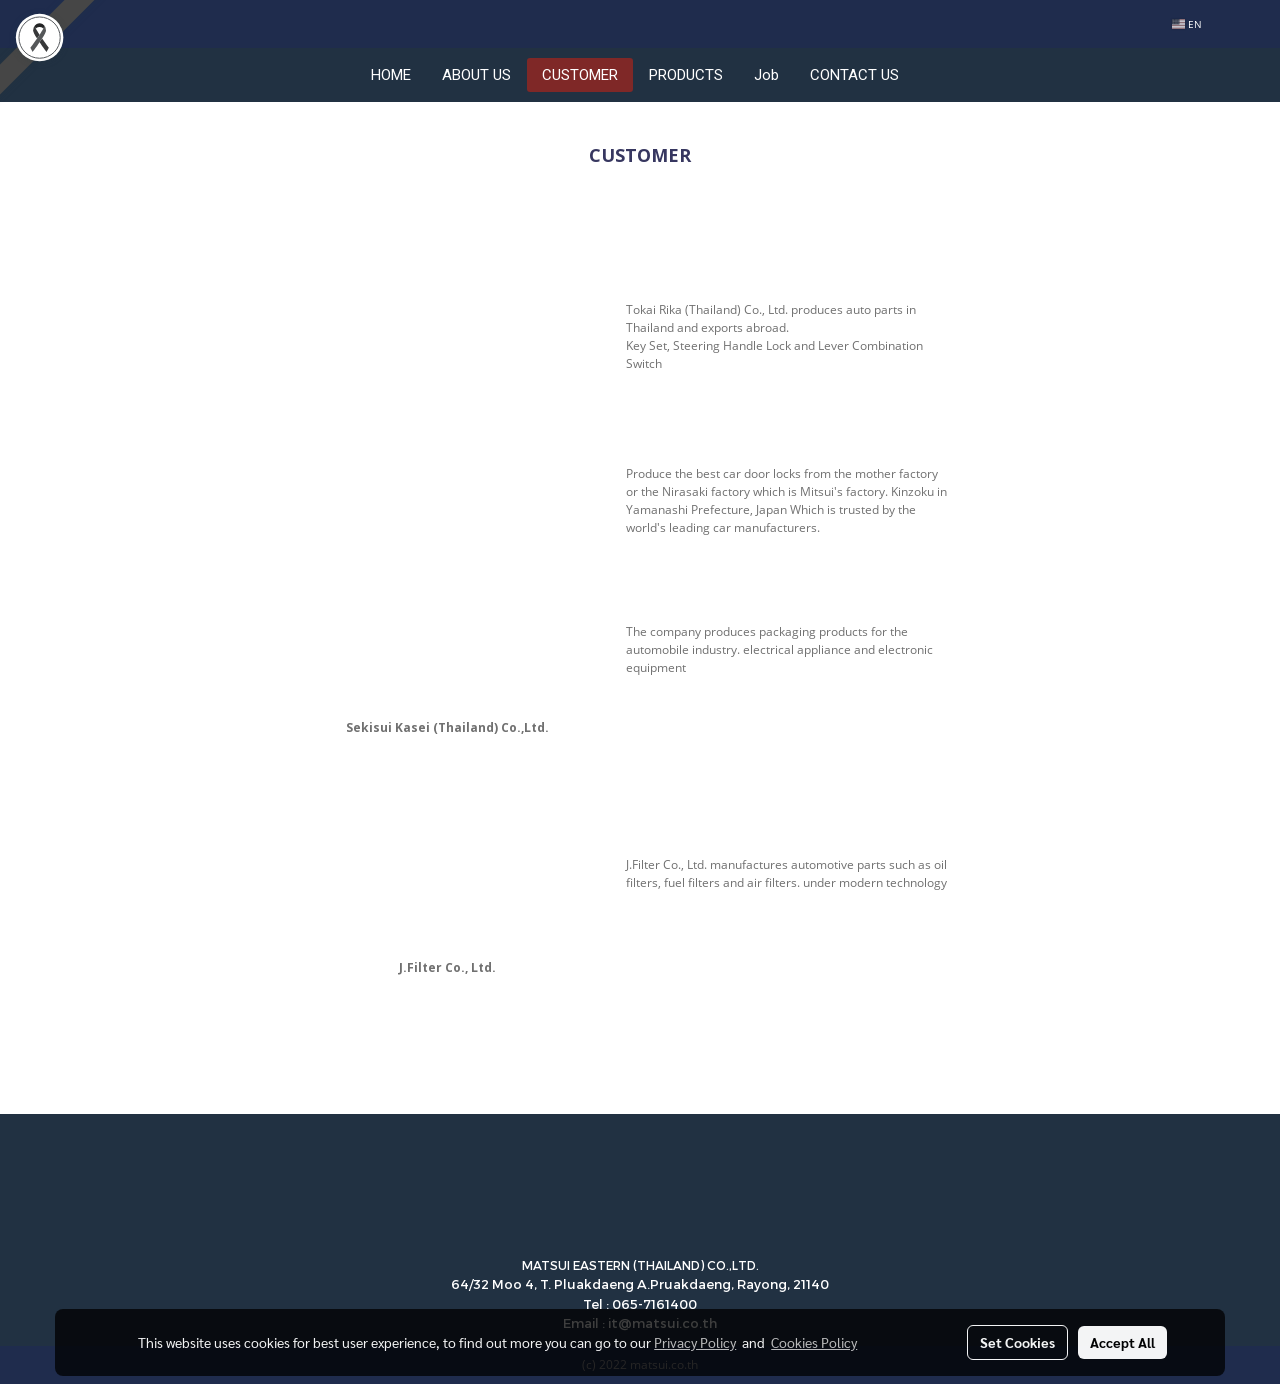 Image resolution: width=1280 pixels, height=1384 pixels. I want to click on PRODUCTS, so click(686, 75).